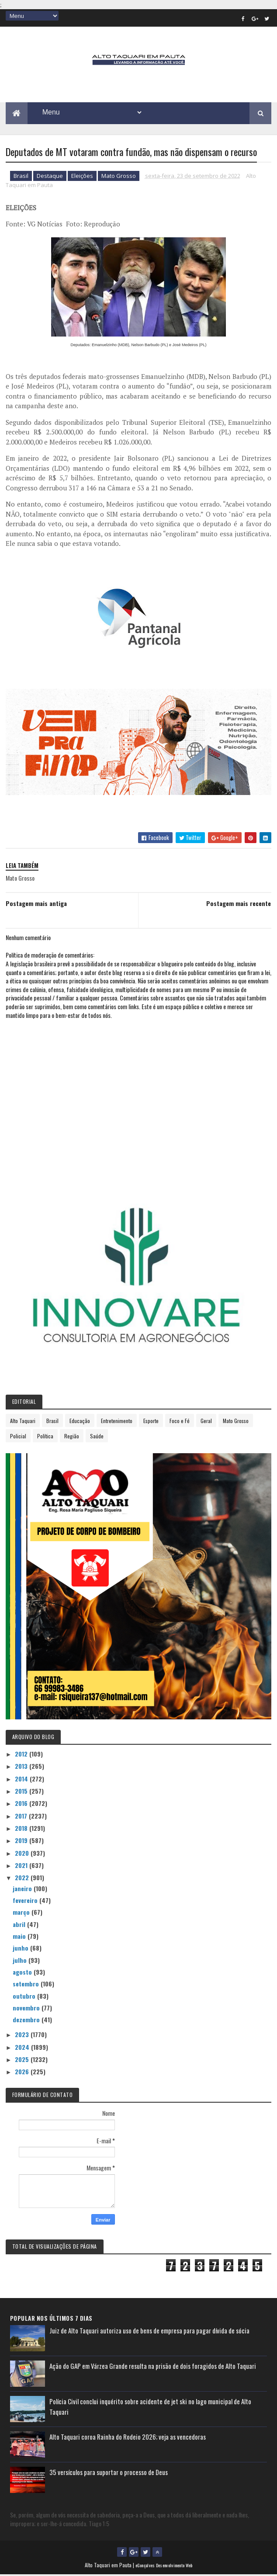  Describe the element at coordinates (79, 1422) in the screenshot. I see `Educação` at that location.